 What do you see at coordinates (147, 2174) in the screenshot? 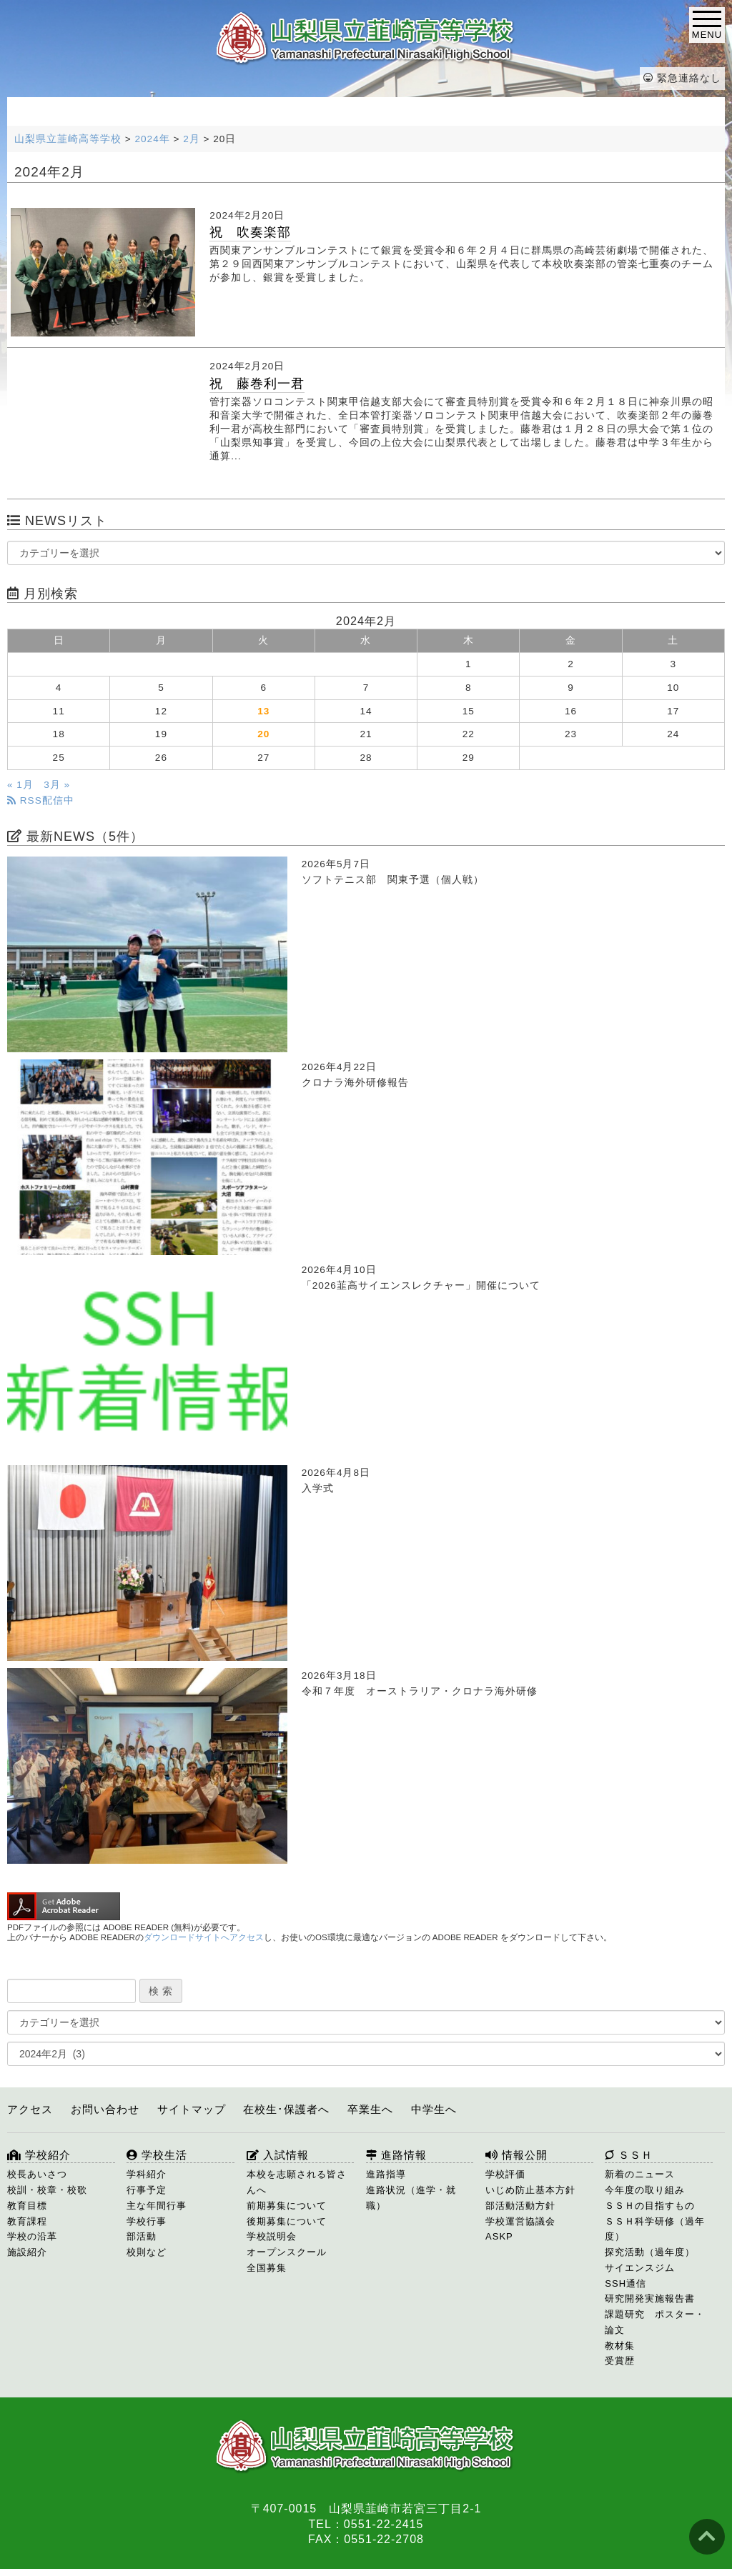
I see `学科紹介` at bounding box center [147, 2174].